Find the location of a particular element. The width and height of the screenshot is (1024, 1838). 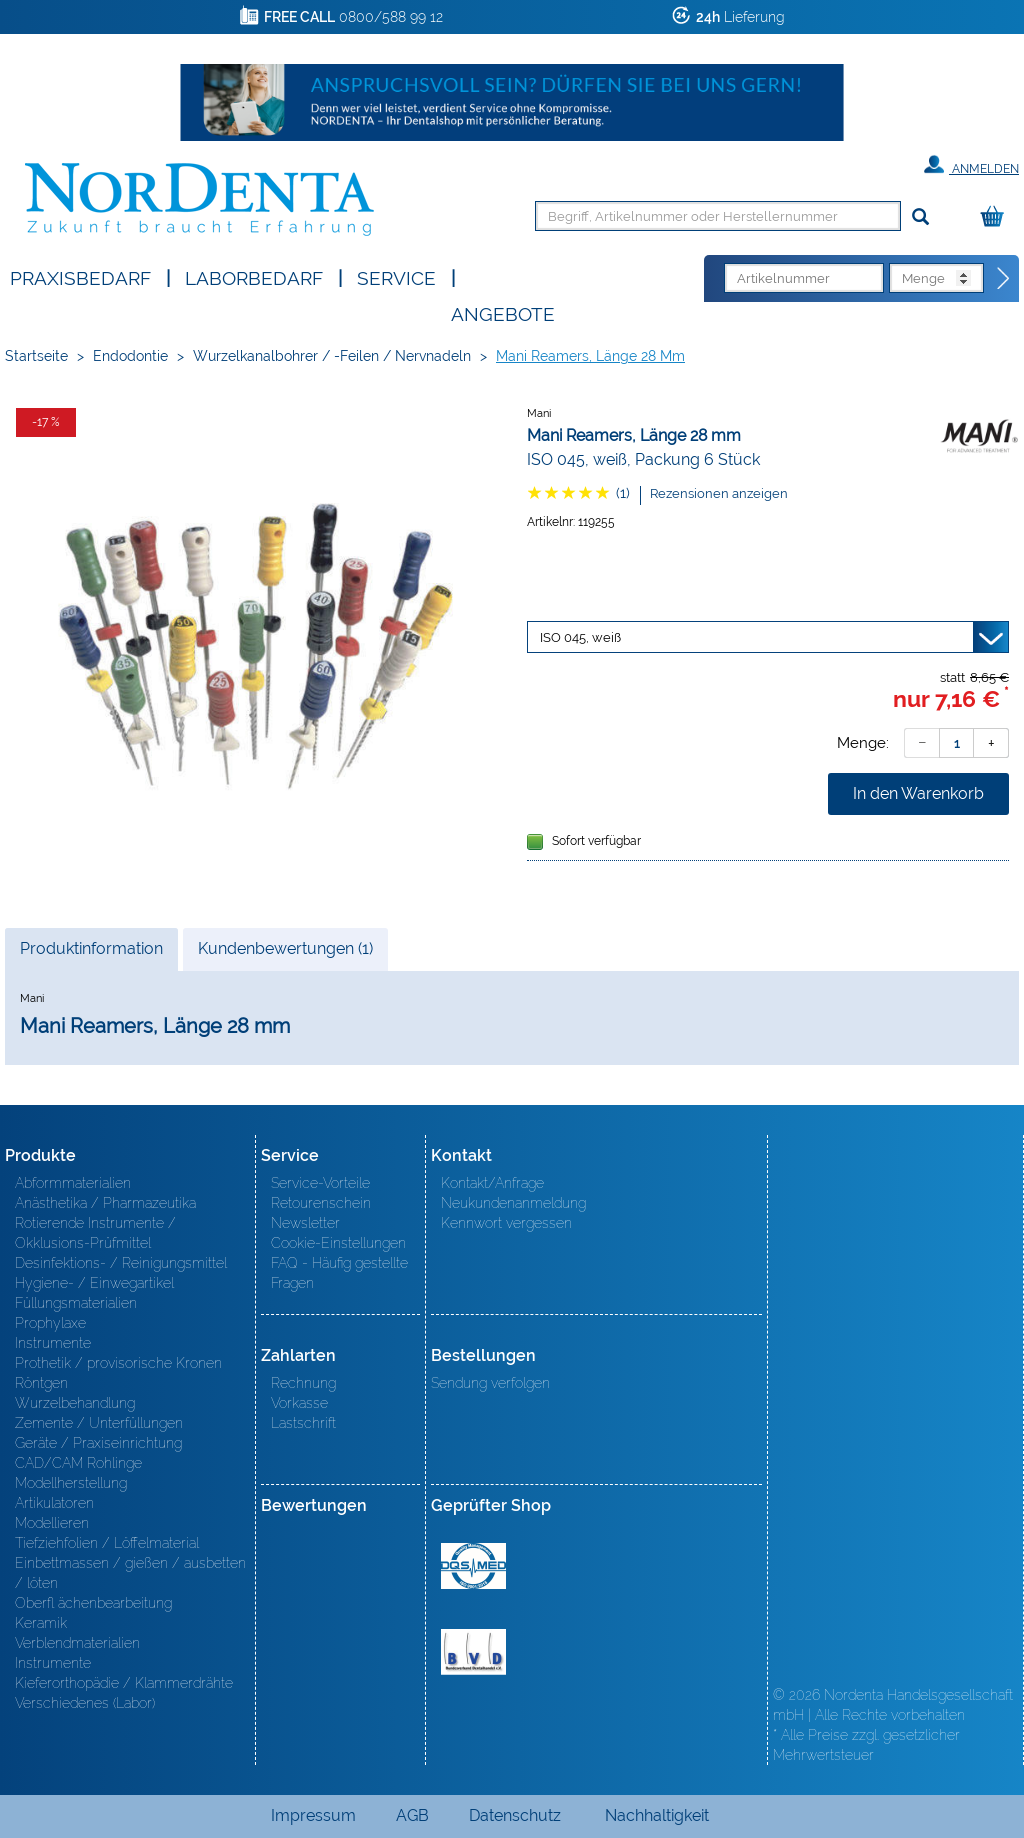

MED/CERT Zertifikat ISO is located at coordinates (473, 1566).